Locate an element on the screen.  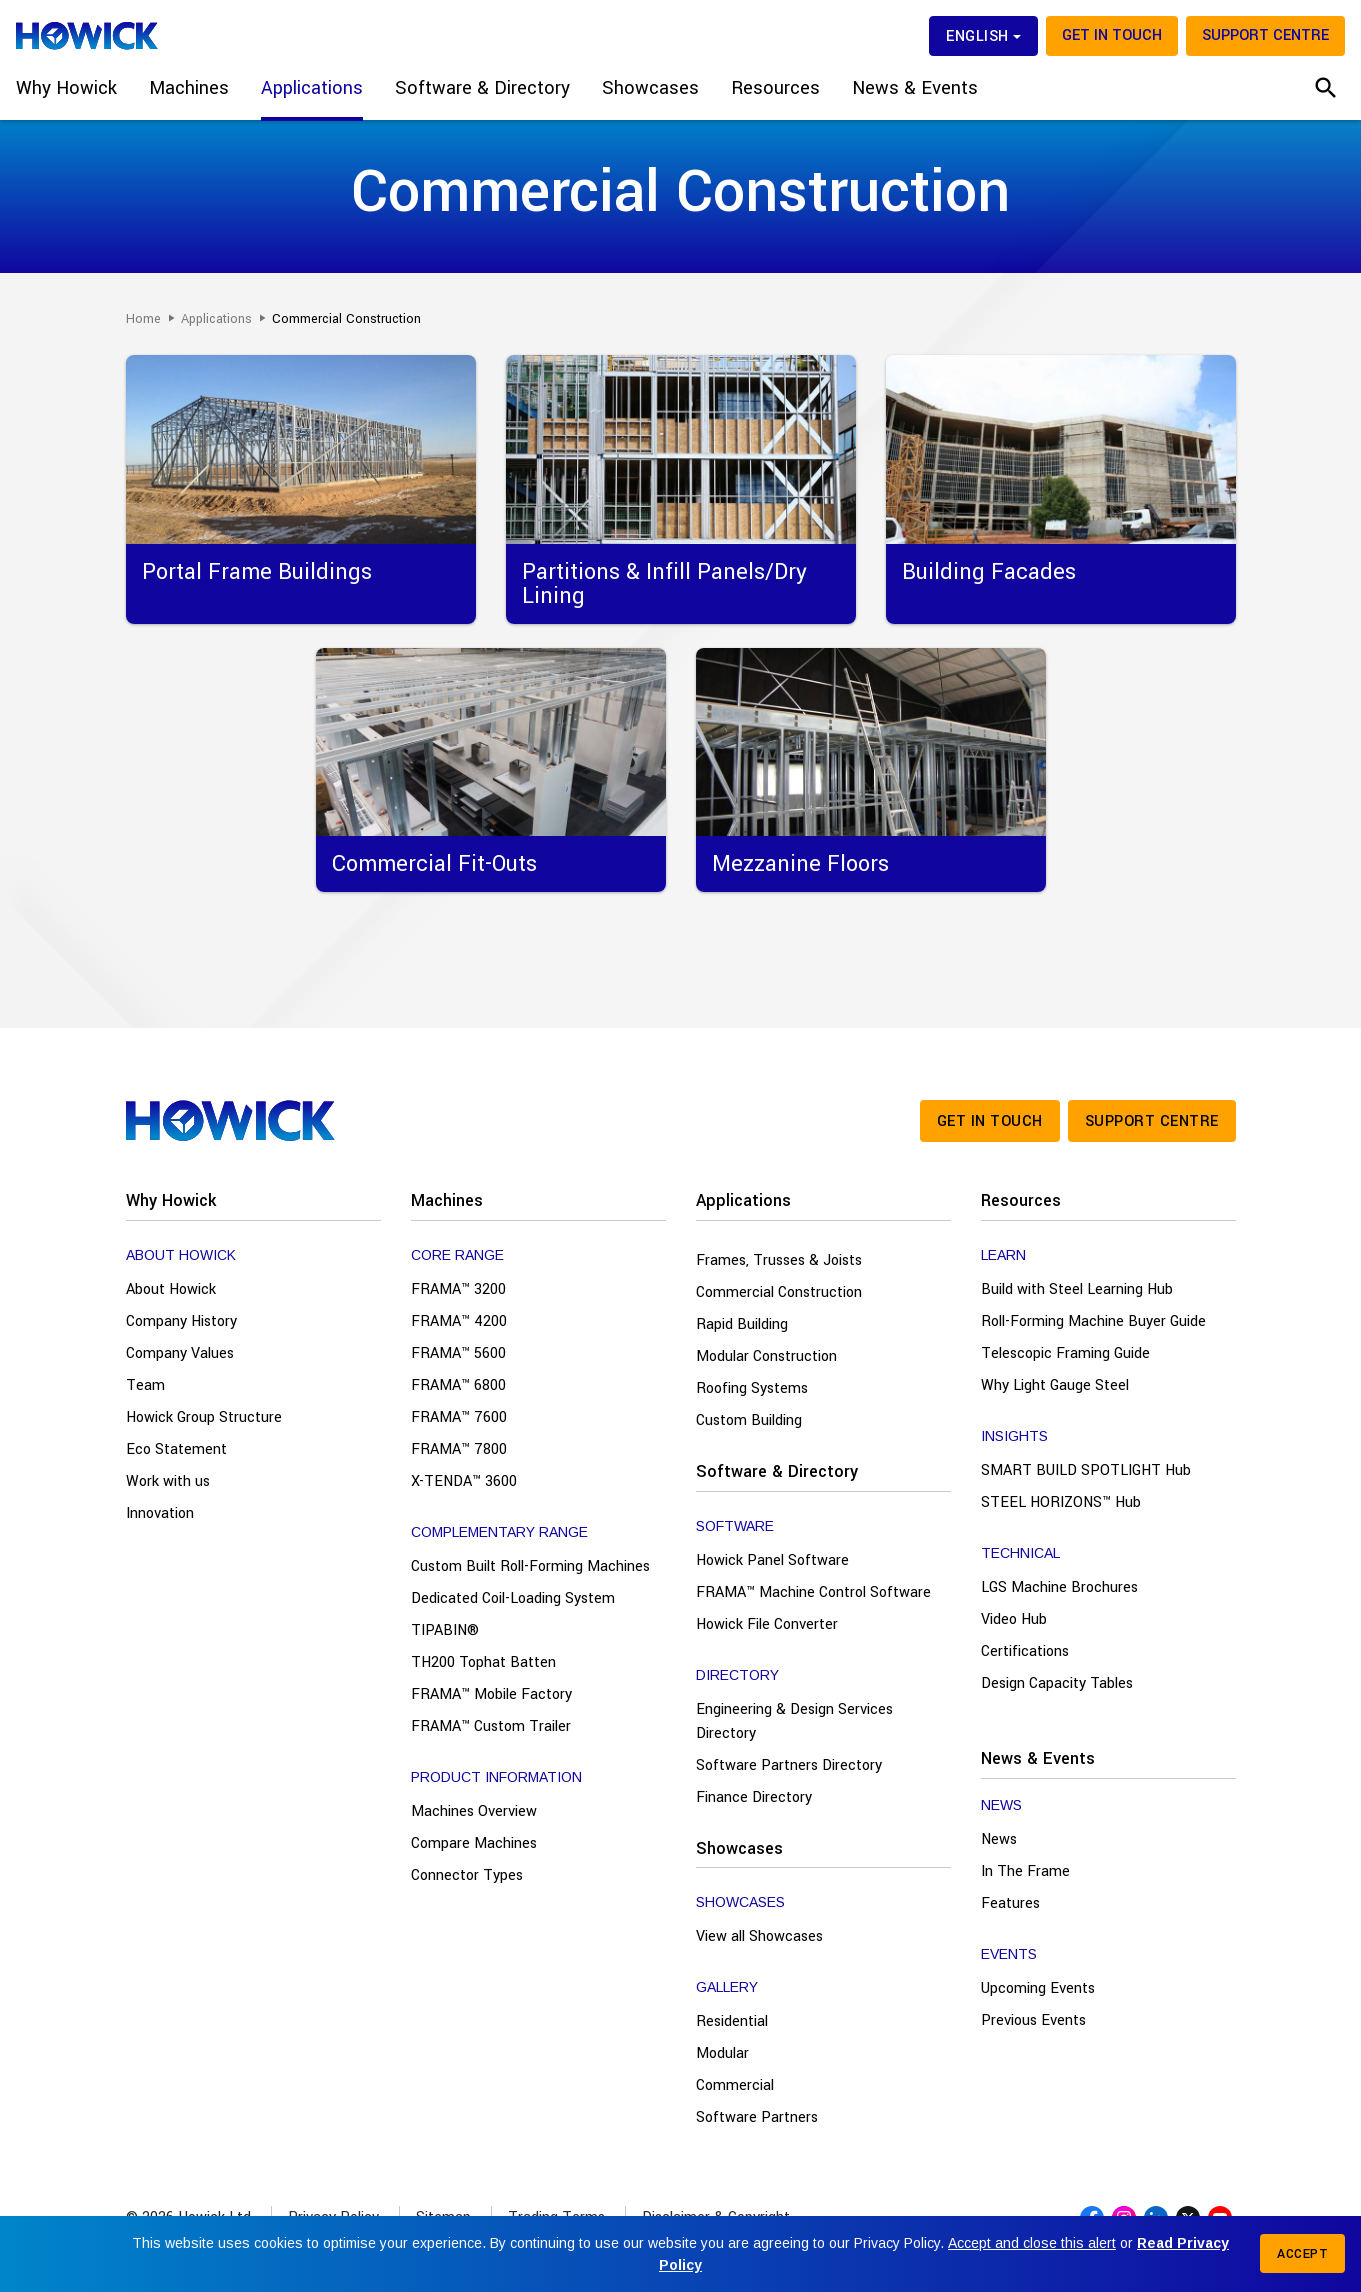
Why Howick [button] is located at coordinates (66, 88).